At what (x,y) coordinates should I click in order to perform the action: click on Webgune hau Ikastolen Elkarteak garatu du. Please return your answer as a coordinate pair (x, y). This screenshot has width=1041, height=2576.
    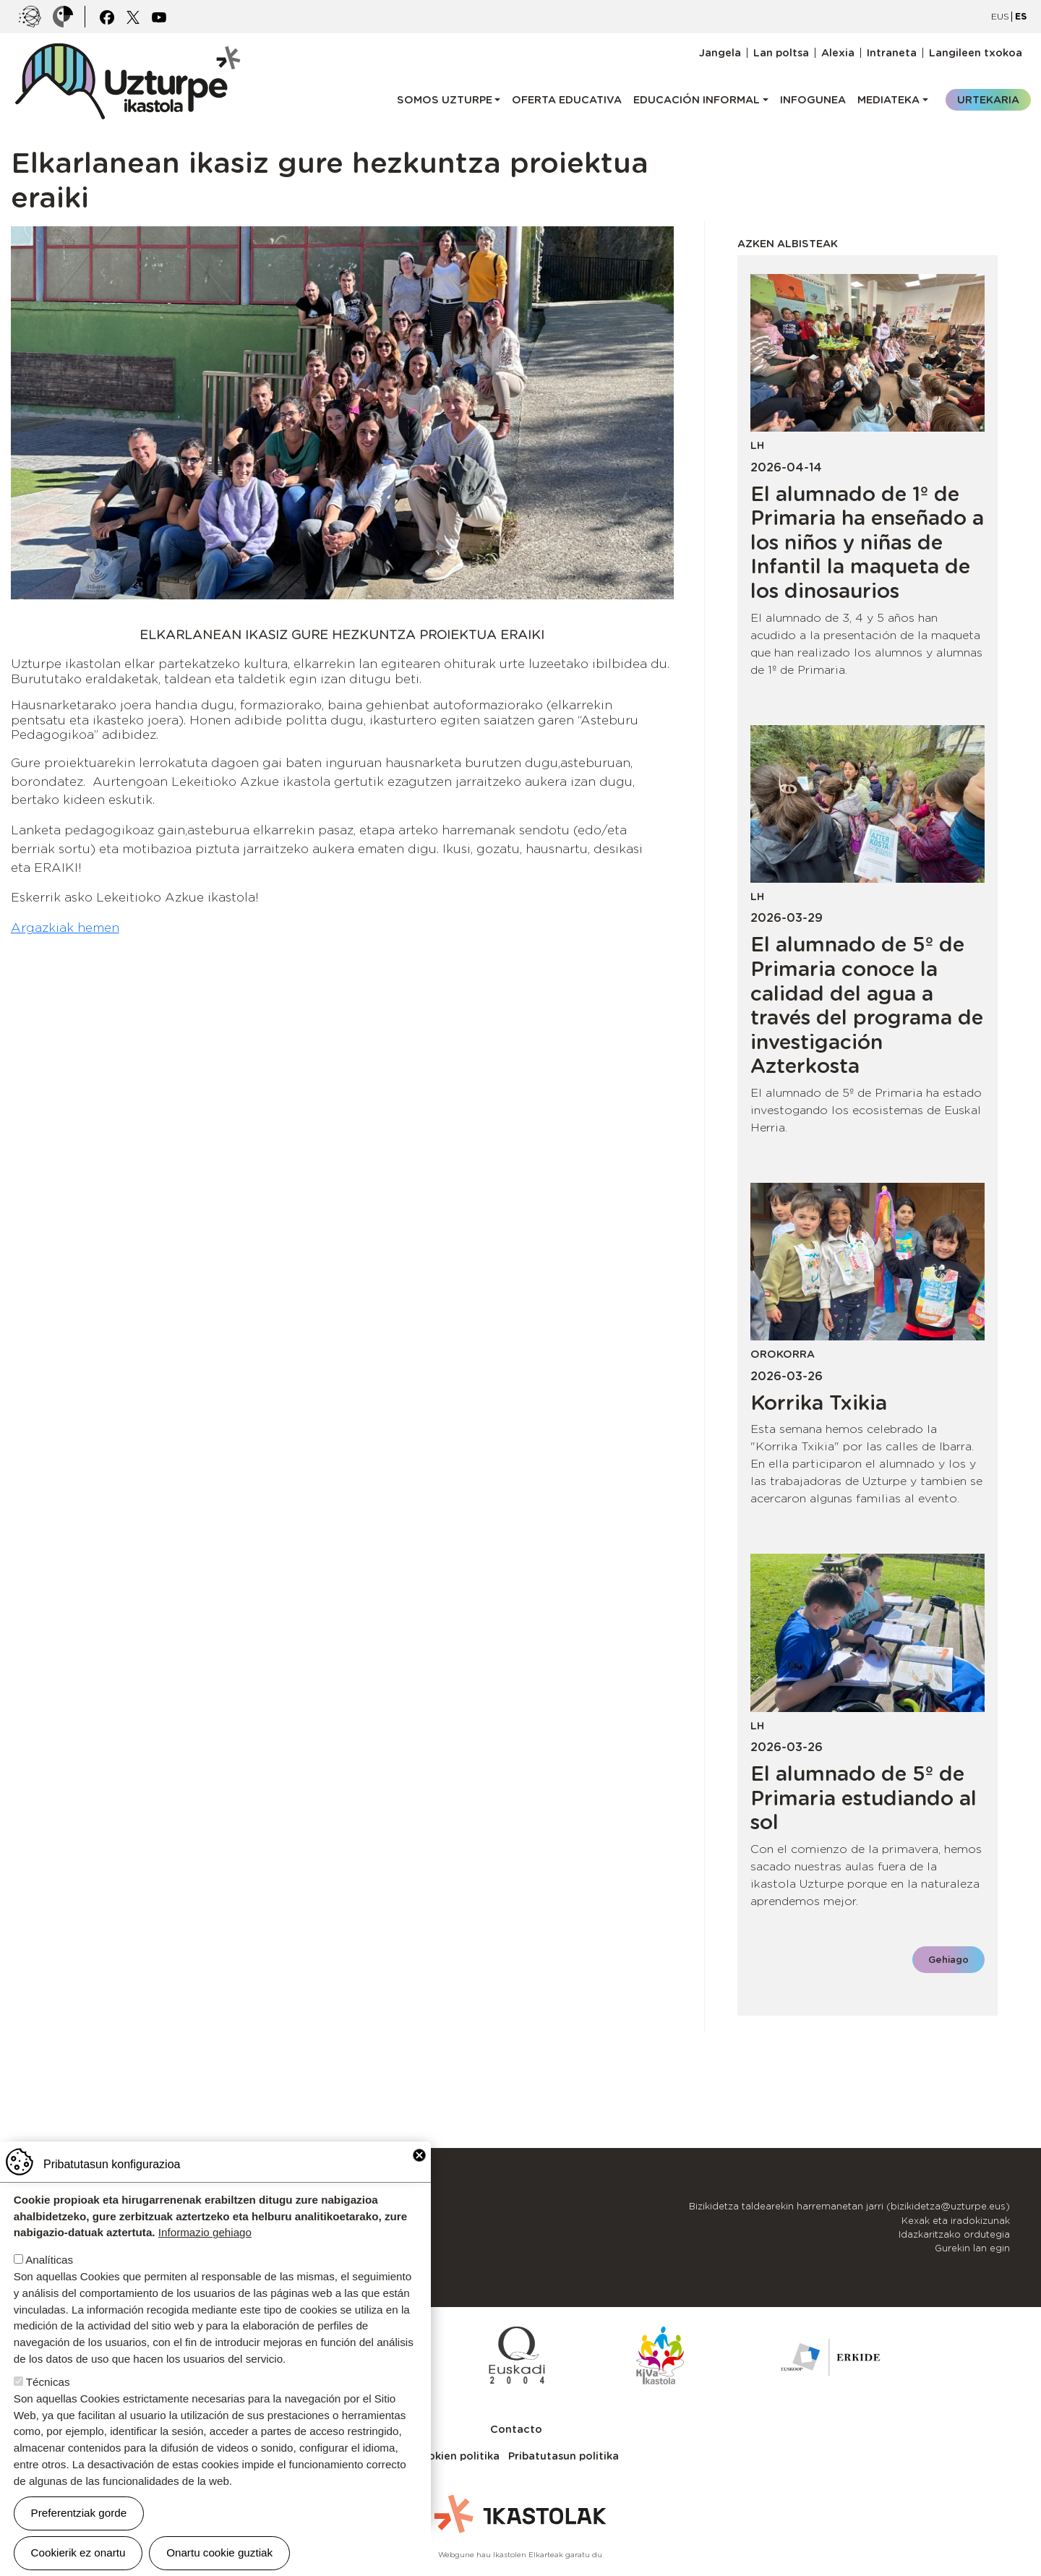
    Looking at the image, I should click on (520, 2554).